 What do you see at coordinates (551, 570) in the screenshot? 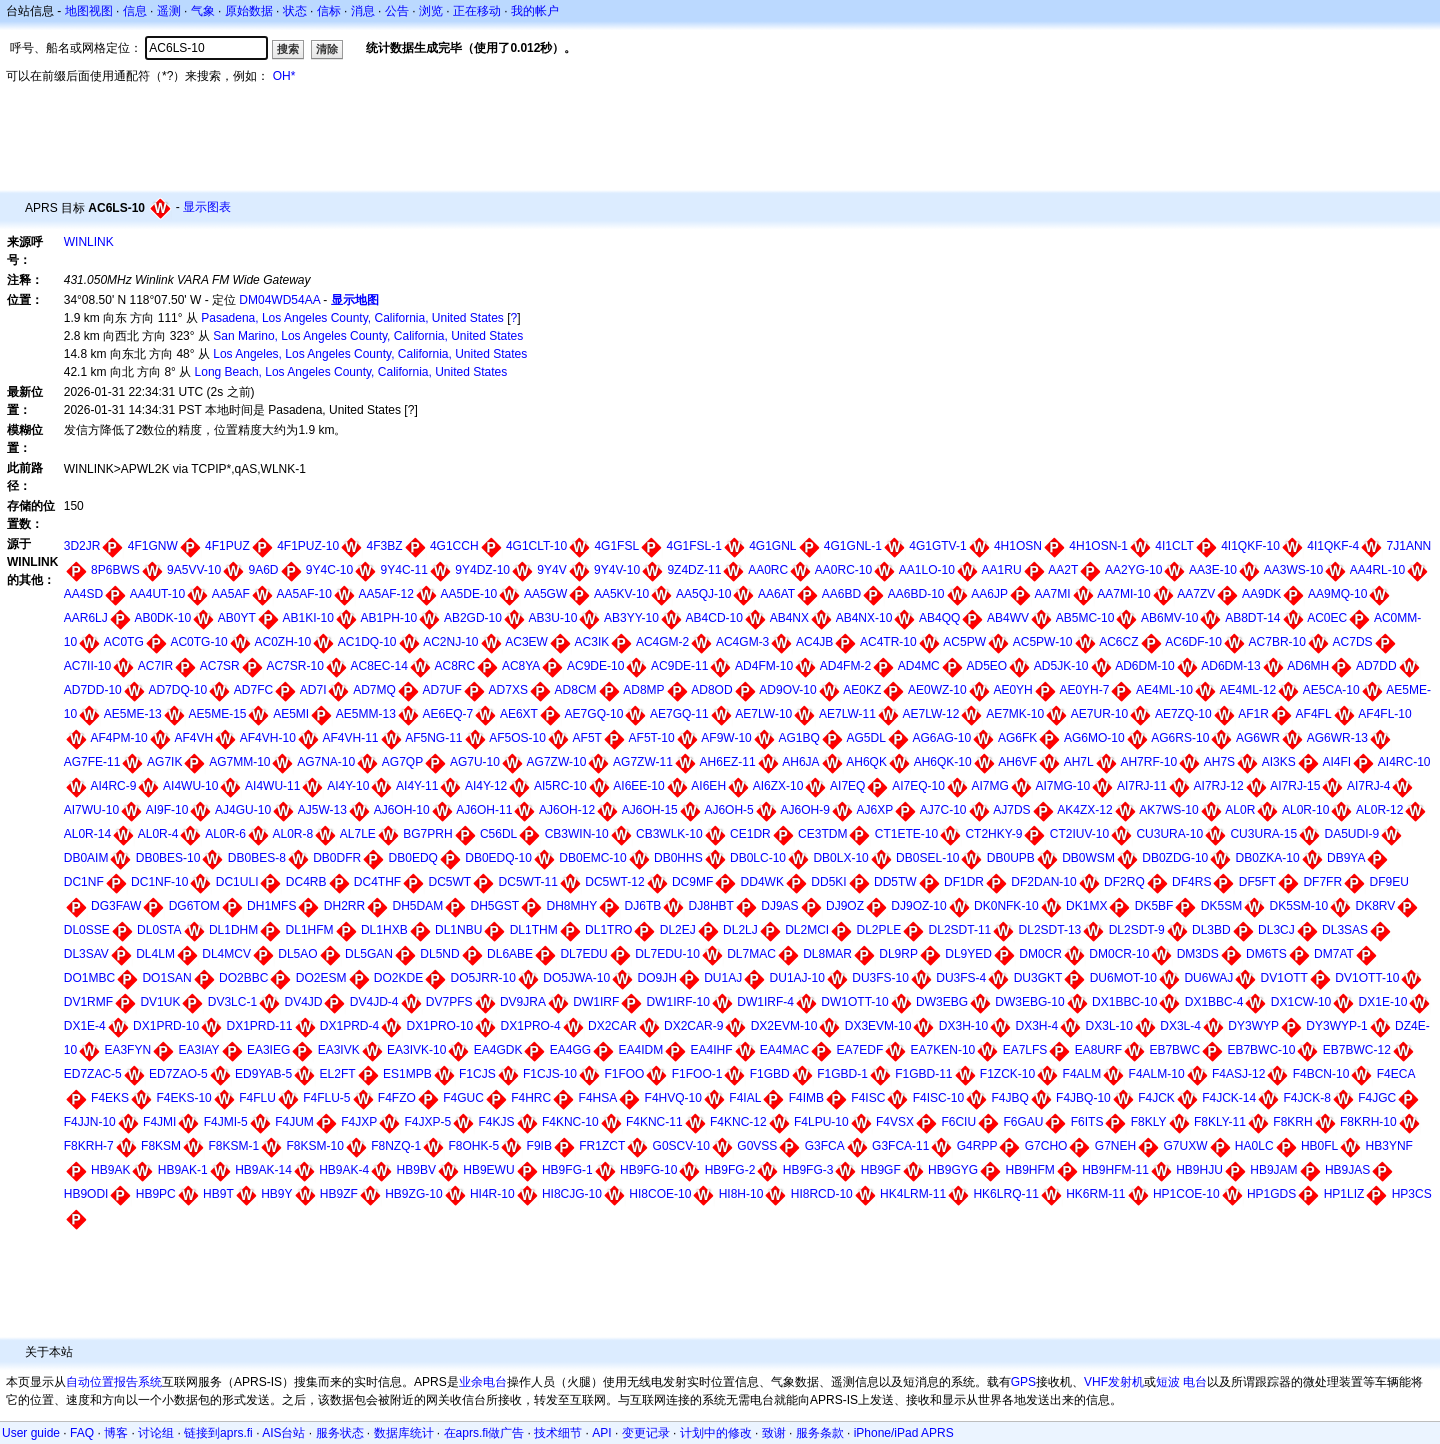
I see `9Y4V` at bounding box center [551, 570].